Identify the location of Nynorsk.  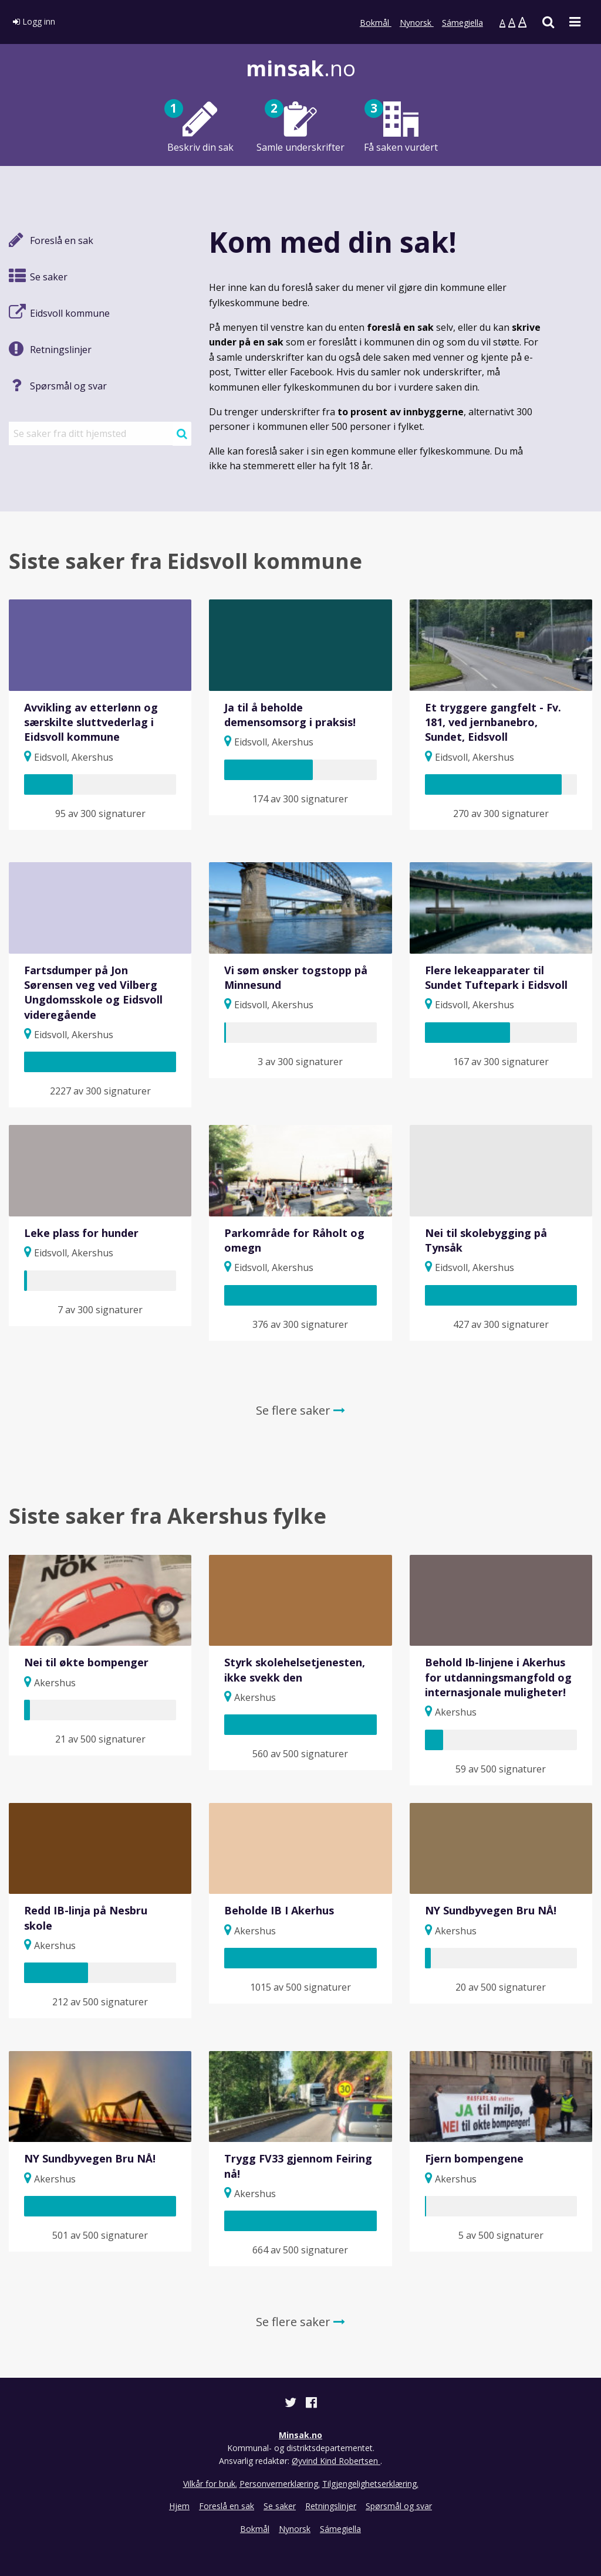
(417, 22).